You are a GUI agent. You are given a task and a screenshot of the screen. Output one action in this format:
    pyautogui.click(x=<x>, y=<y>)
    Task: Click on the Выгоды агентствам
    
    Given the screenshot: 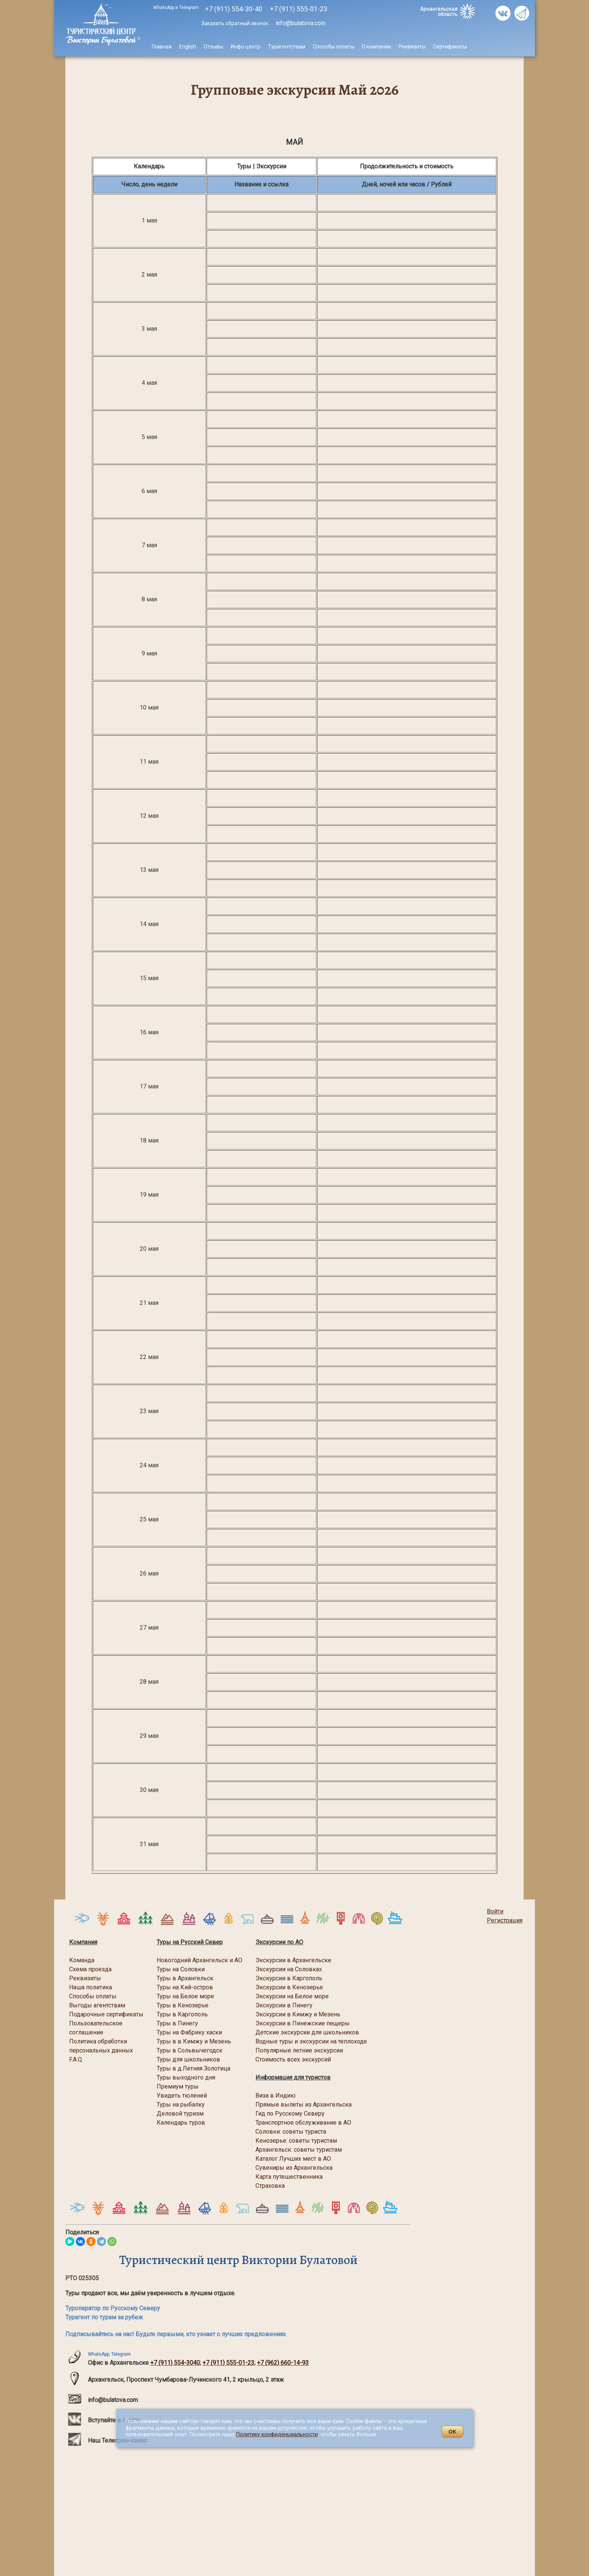 What is the action you would take?
    pyautogui.click(x=97, y=2005)
    